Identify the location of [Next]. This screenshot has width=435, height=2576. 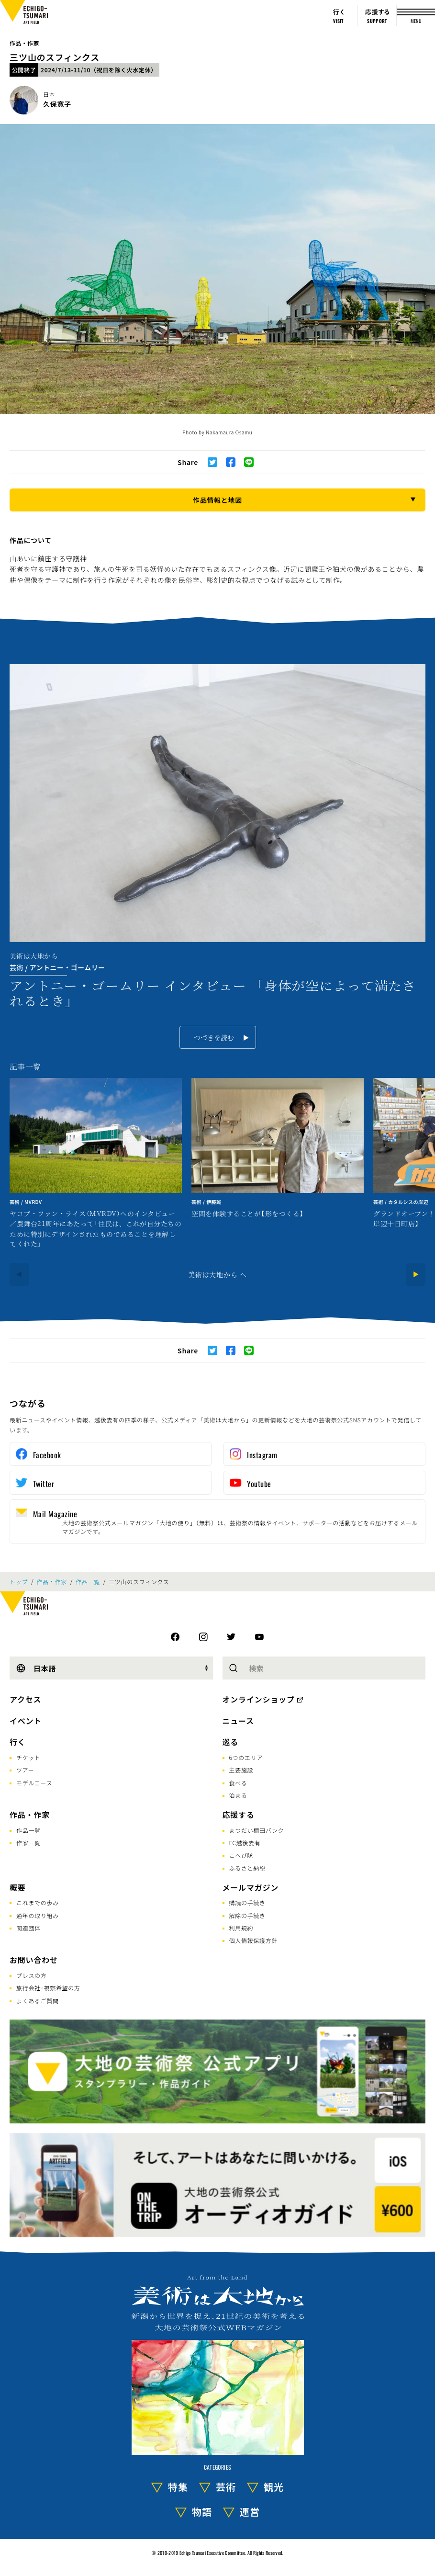
(415, 1274).